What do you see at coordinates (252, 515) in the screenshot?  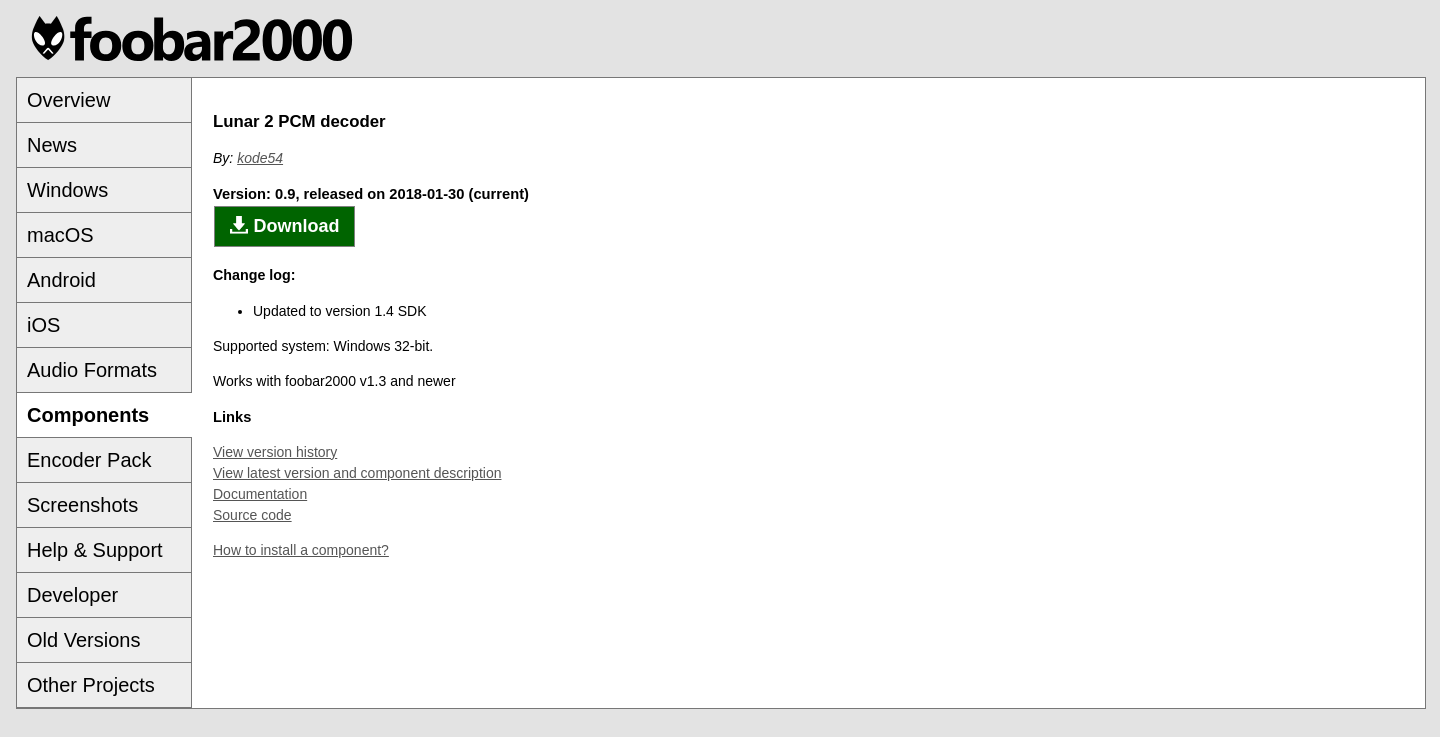 I see `Source code` at bounding box center [252, 515].